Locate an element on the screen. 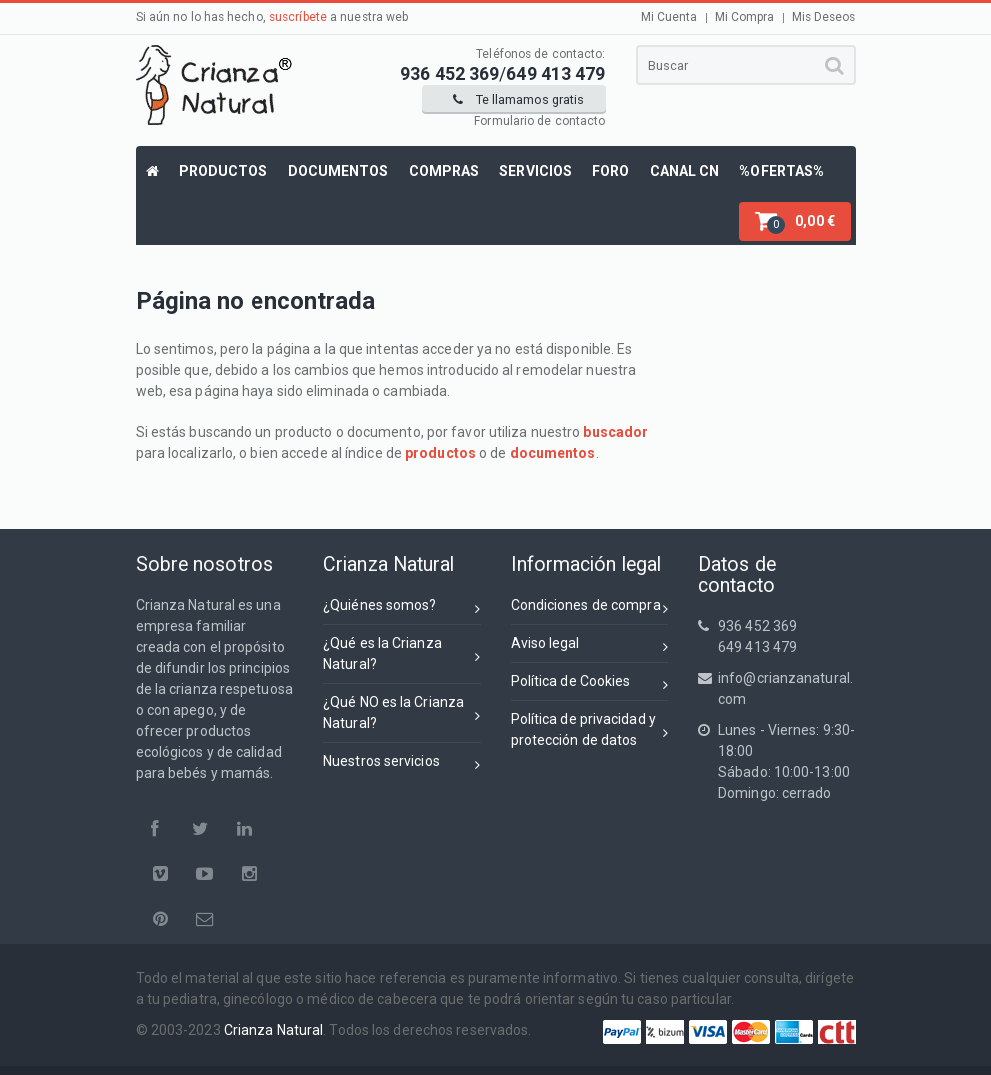  Mis Deseos is located at coordinates (824, 17).